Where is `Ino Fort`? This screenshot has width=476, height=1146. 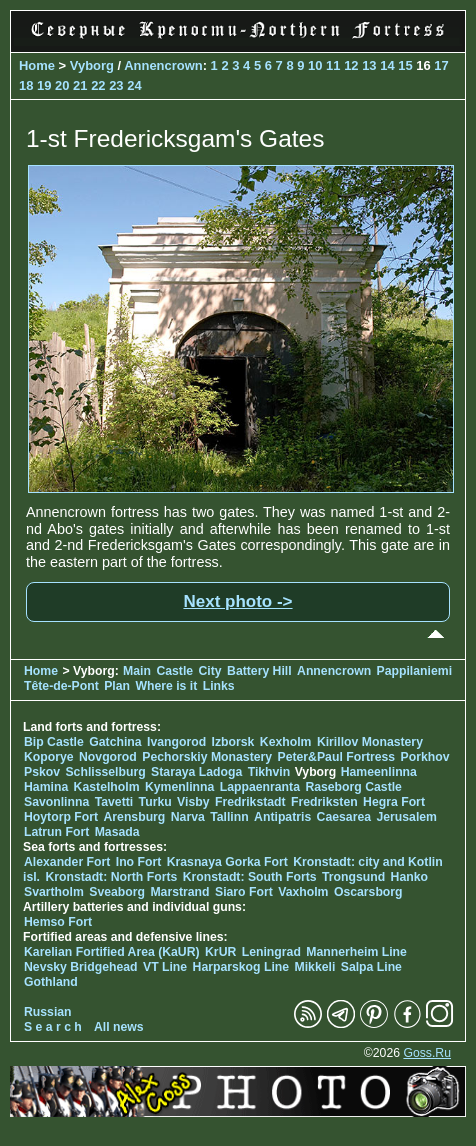
Ino Fort is located at coordinates (139, 862).